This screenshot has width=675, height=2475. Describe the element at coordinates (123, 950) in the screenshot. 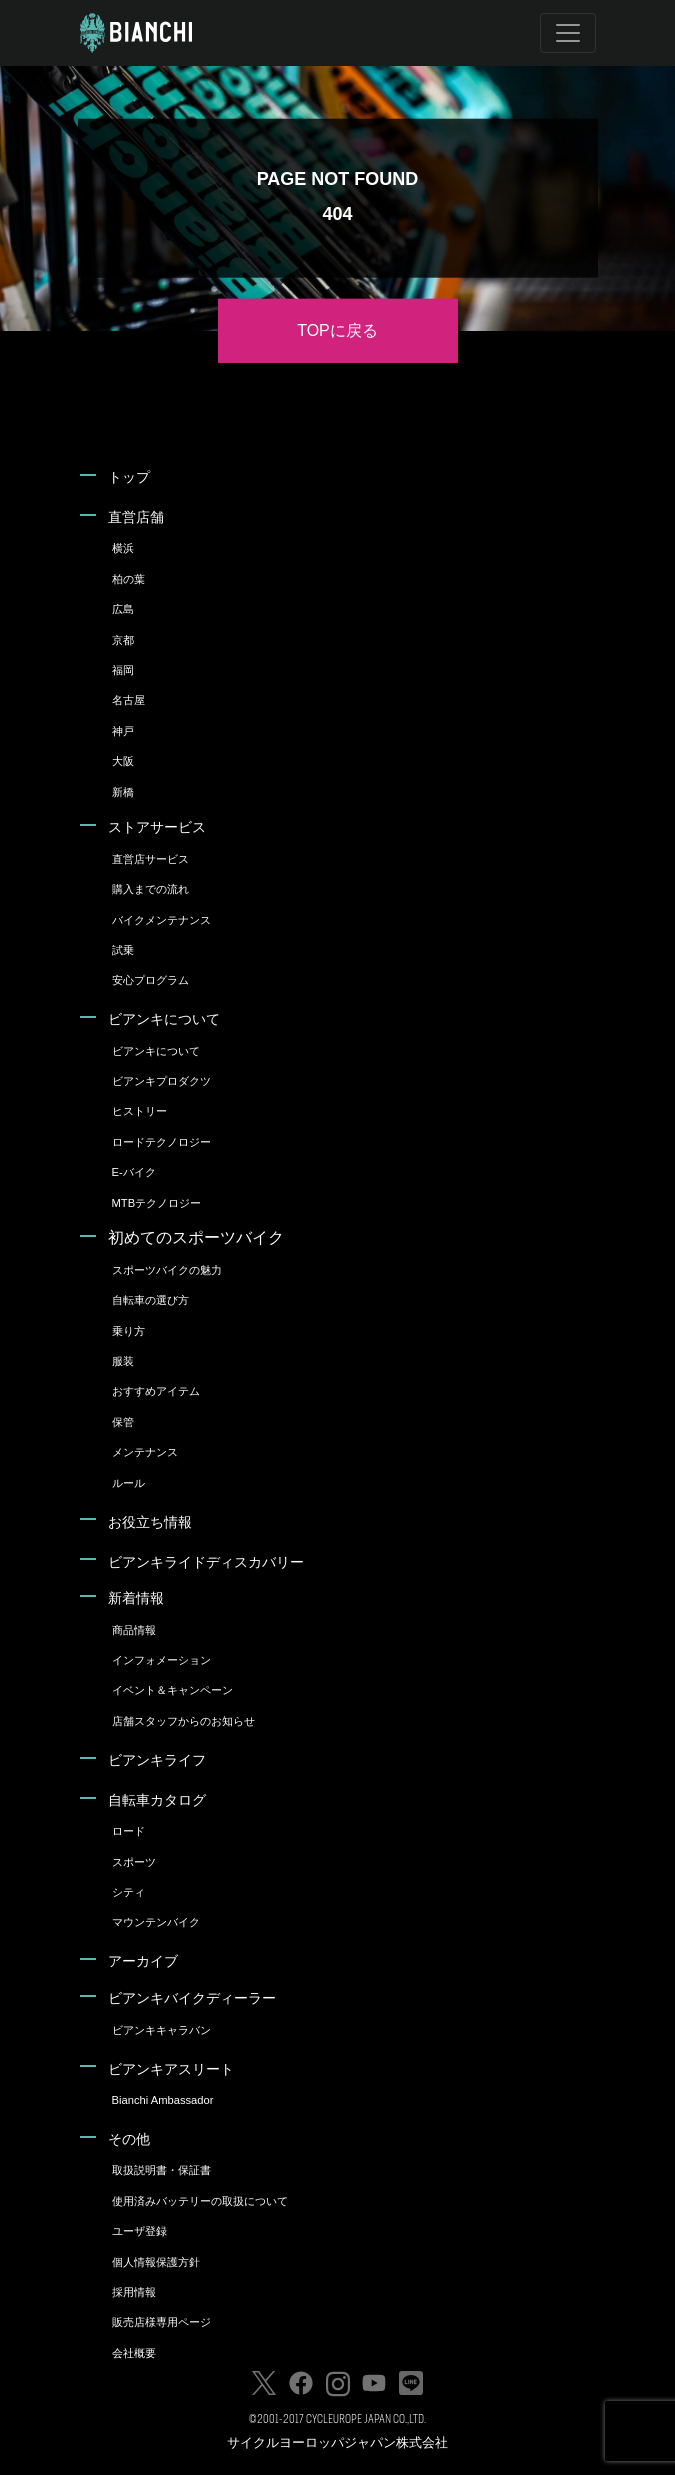

I see `試乗` at that location.